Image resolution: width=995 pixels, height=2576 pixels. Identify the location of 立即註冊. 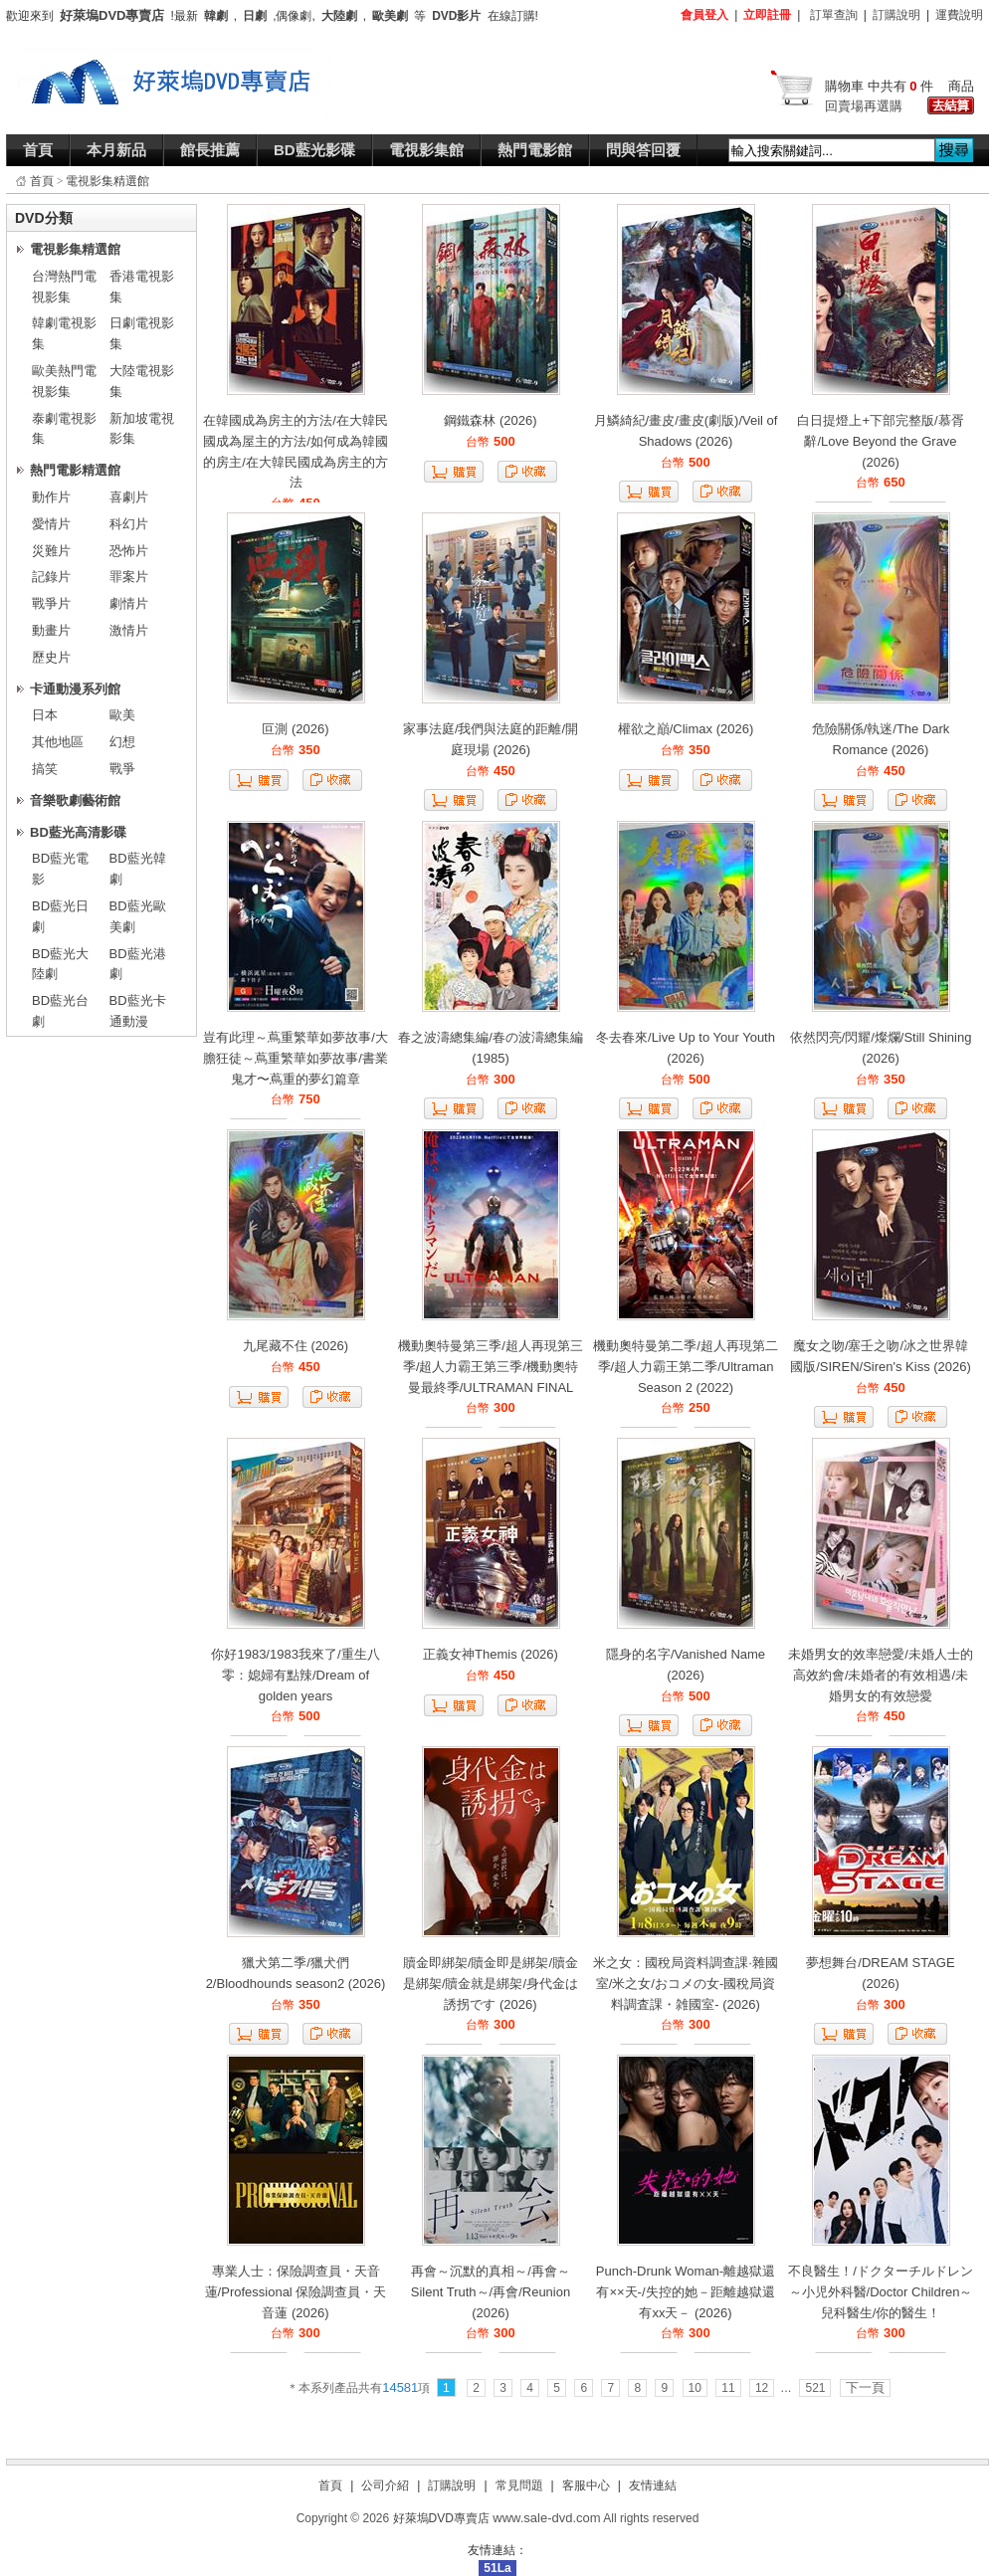
(767, 15).